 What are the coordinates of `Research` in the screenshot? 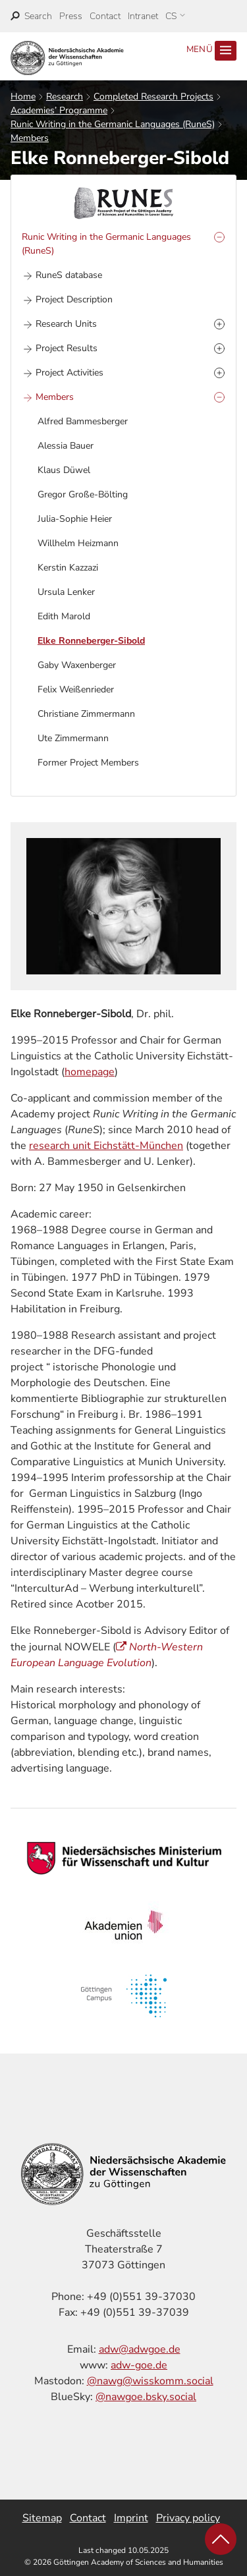 It's located at (64, 96).